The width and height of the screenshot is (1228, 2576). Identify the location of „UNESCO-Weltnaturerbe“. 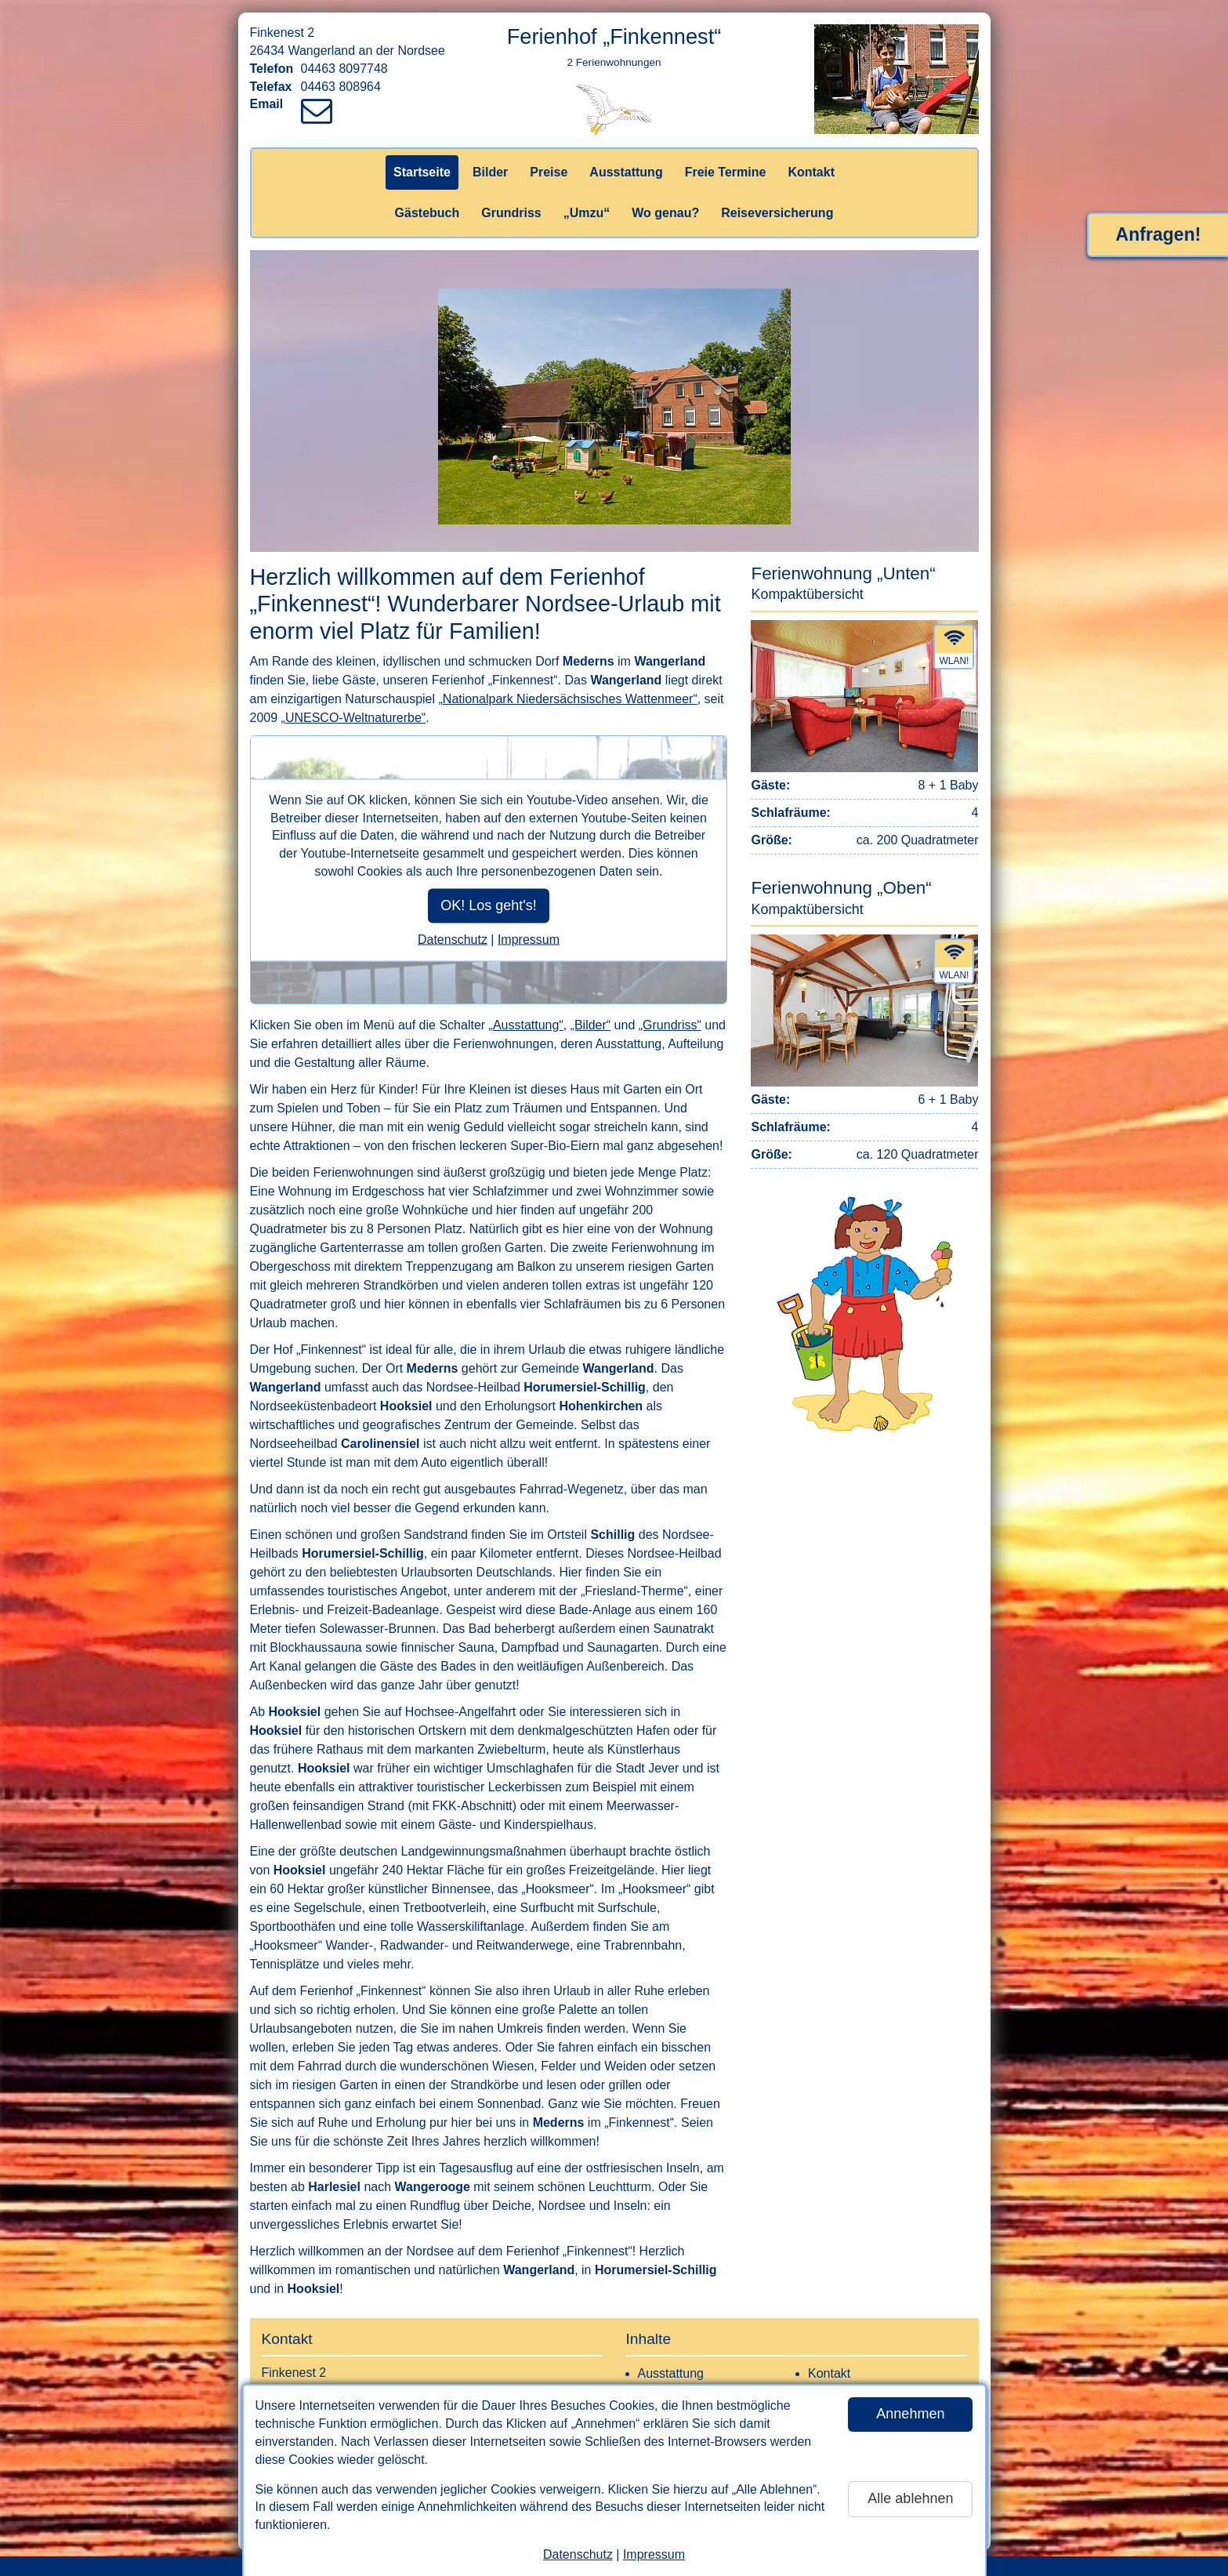
(353, 717).